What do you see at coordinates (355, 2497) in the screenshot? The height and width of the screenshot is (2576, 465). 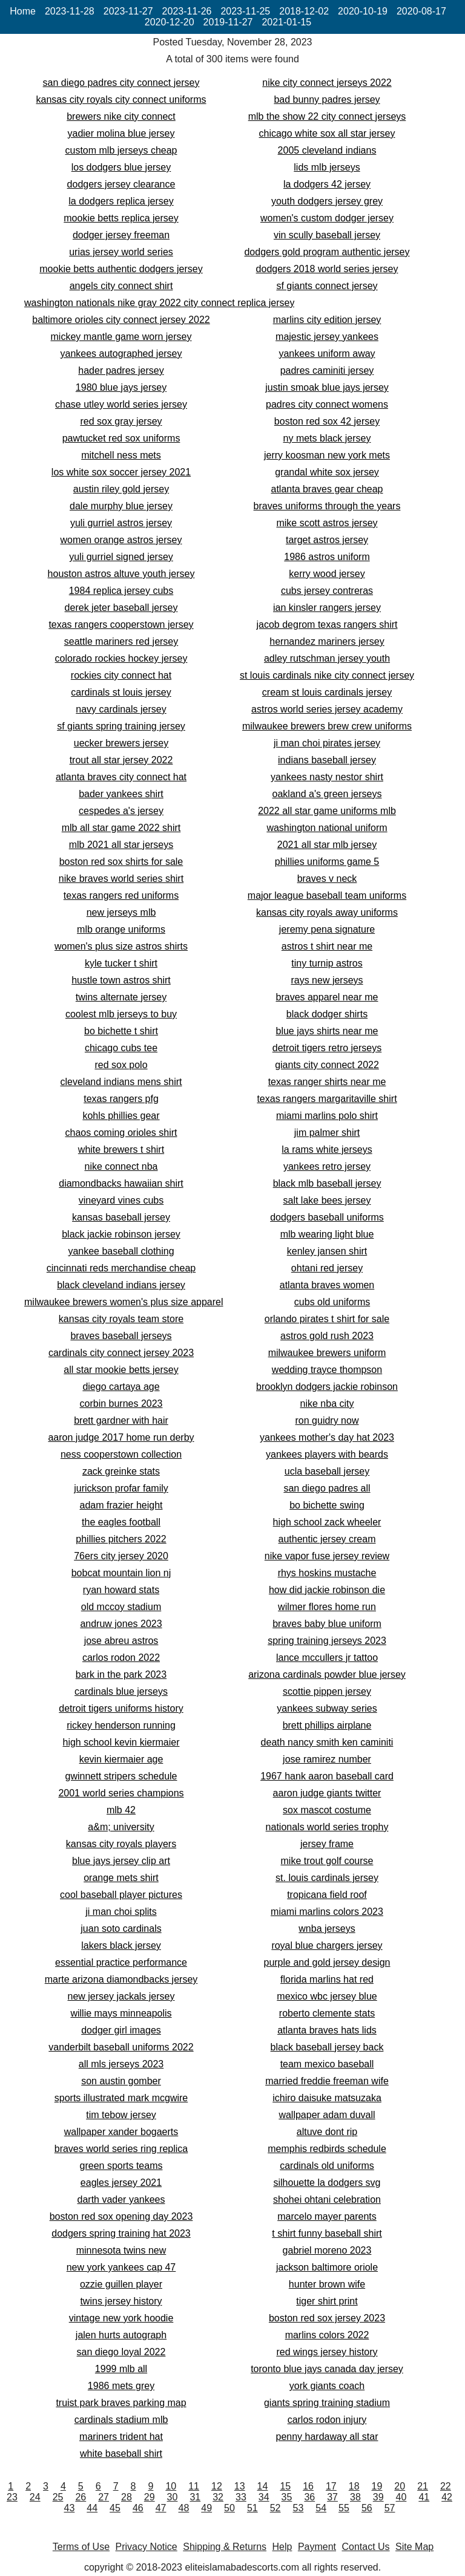 I see `38` at bounding box center [355, 2497].